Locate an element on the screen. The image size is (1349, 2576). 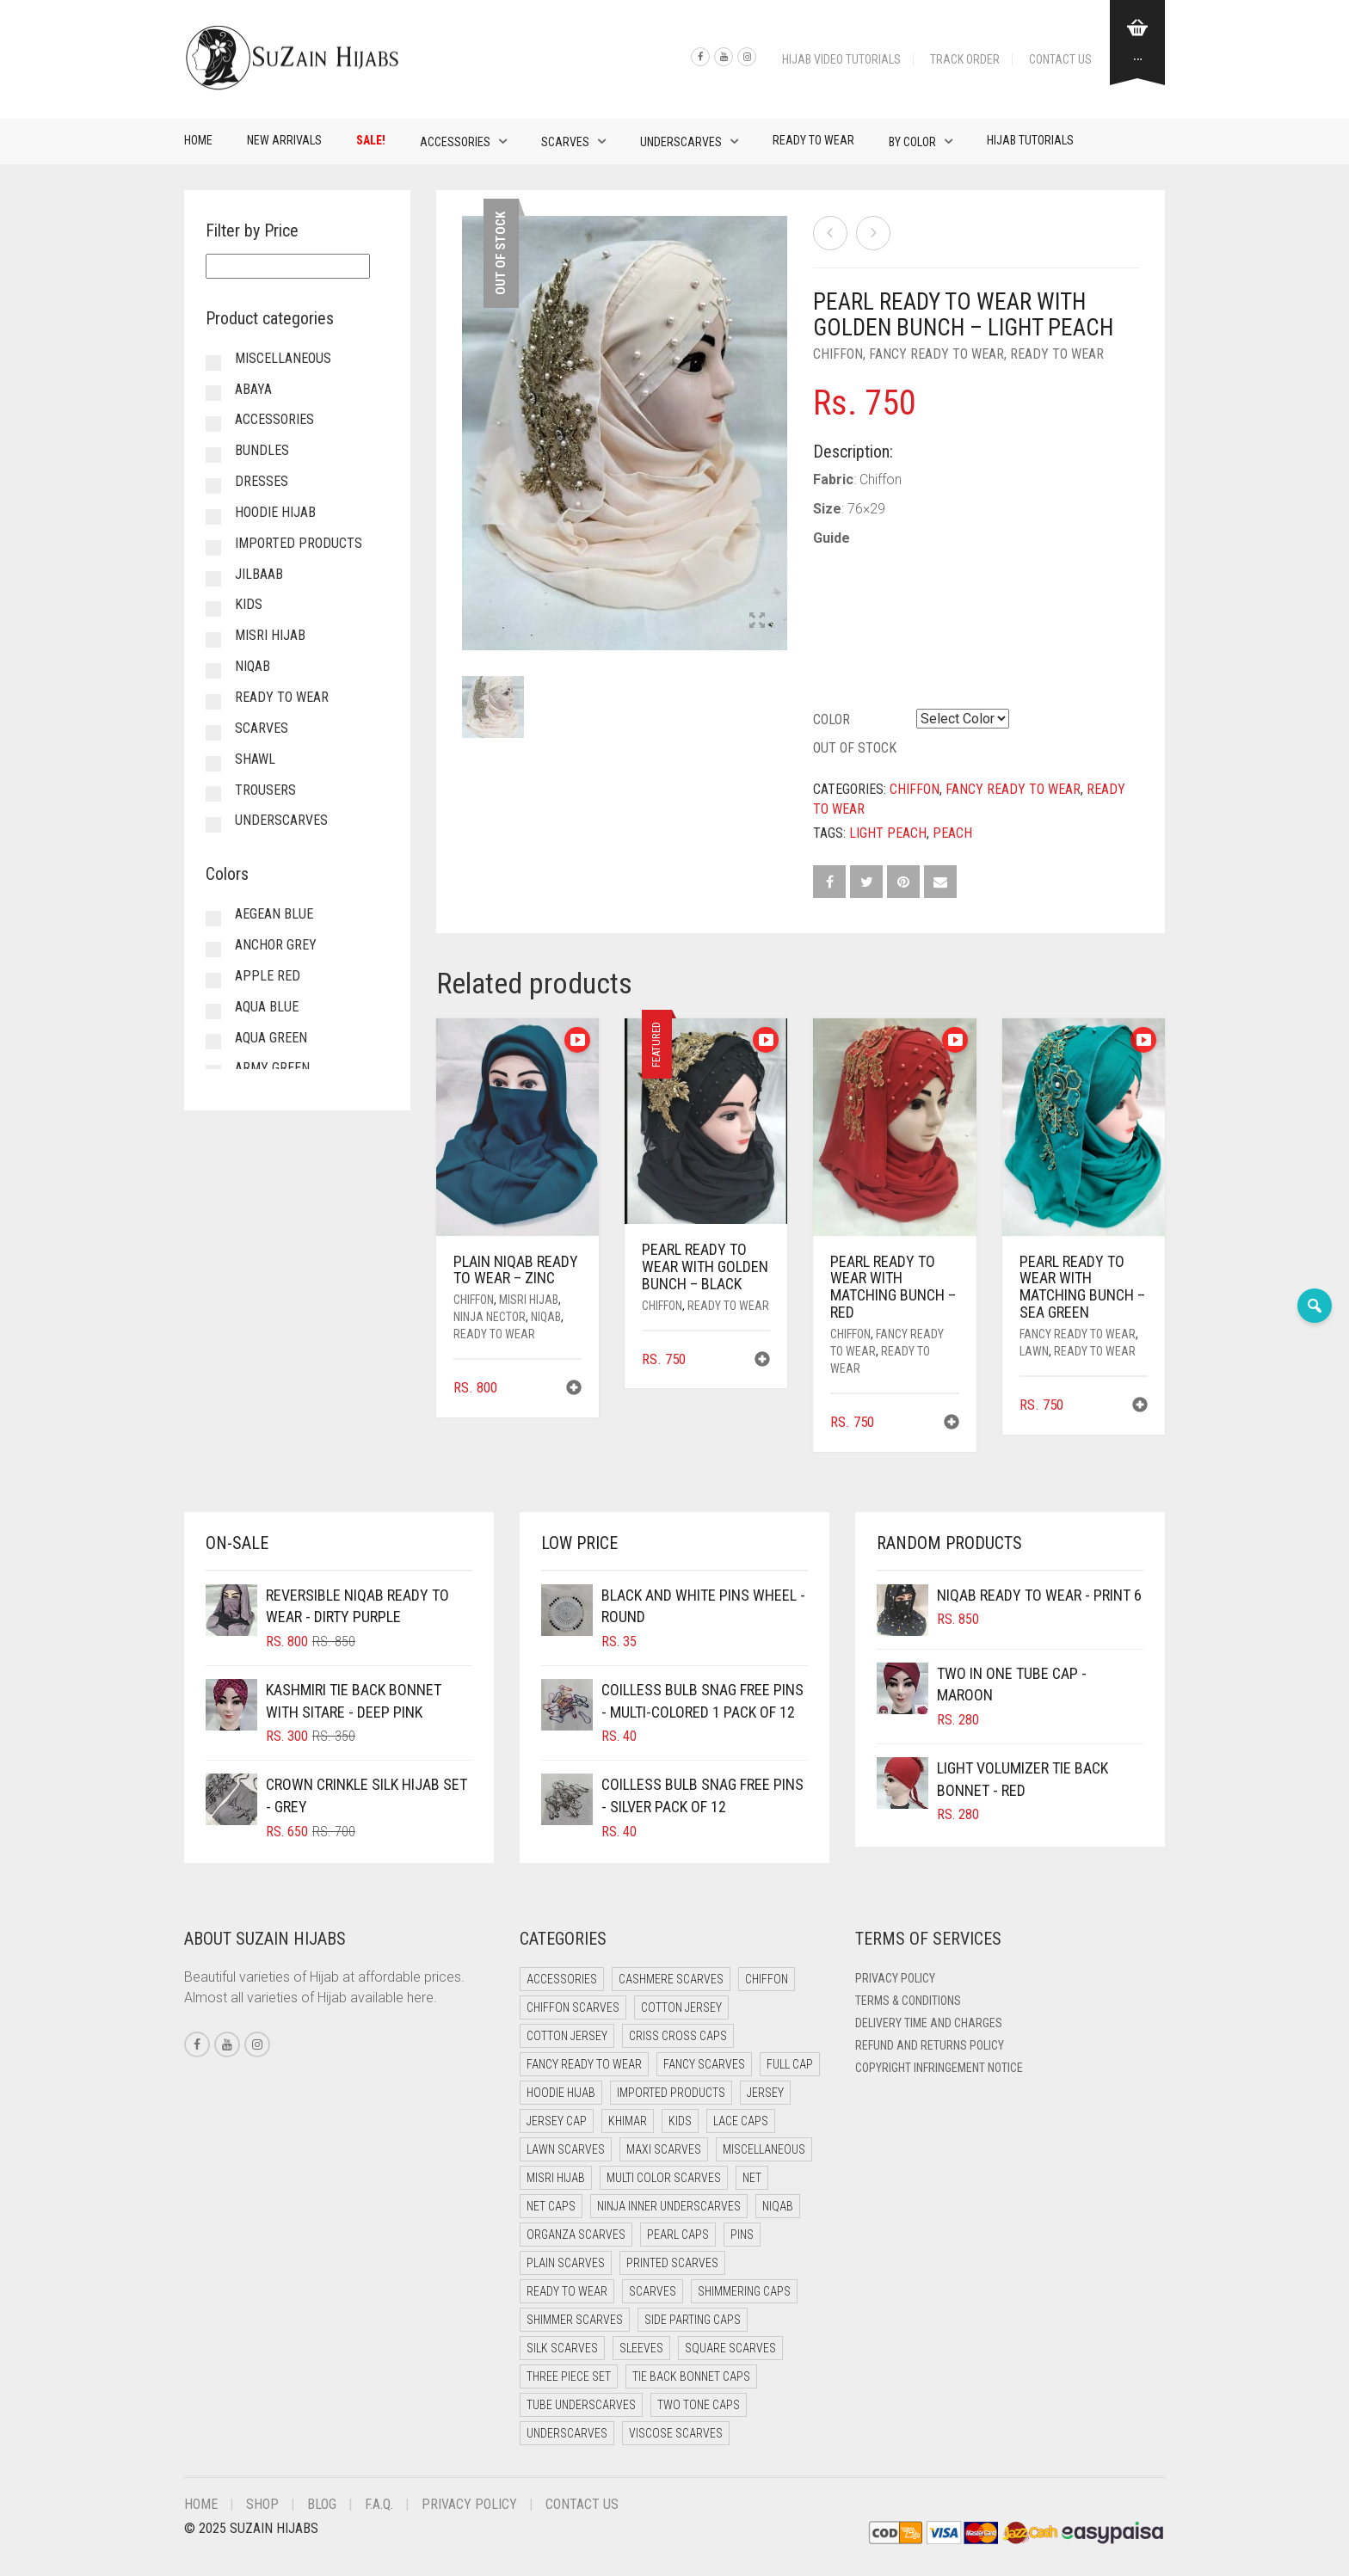
Miscellaneous is located at coordinates (283, 358).